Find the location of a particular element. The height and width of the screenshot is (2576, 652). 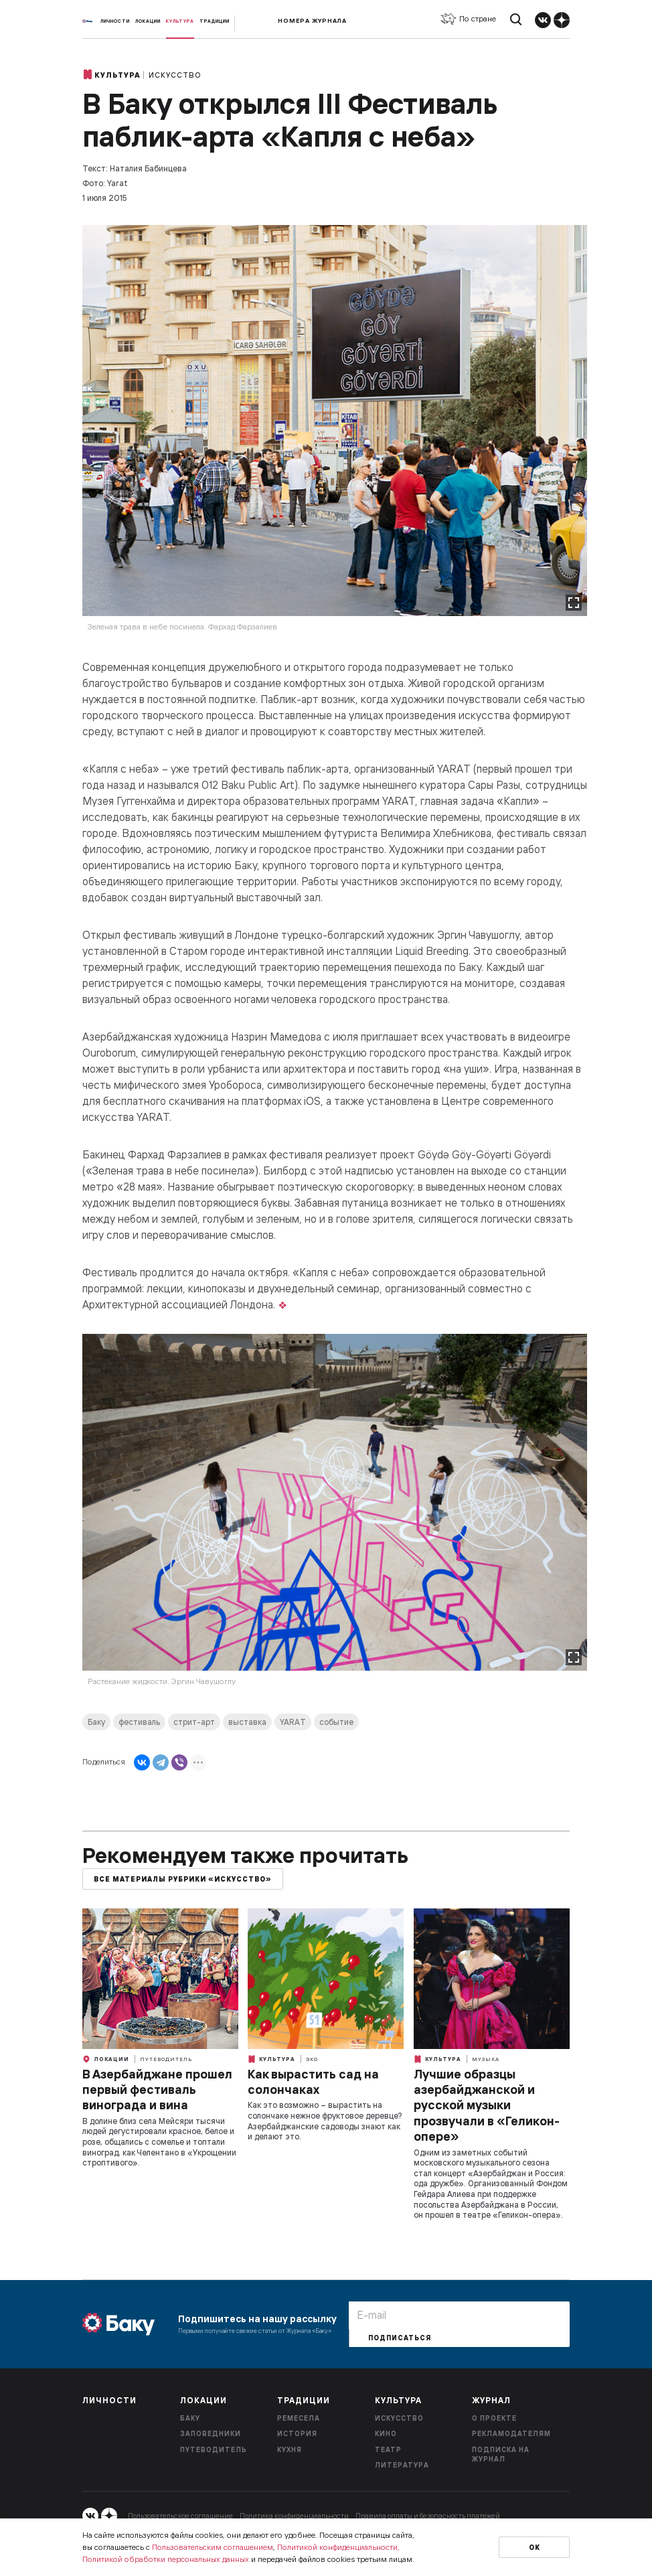

Кухня is located at coordinates (289, 2449).